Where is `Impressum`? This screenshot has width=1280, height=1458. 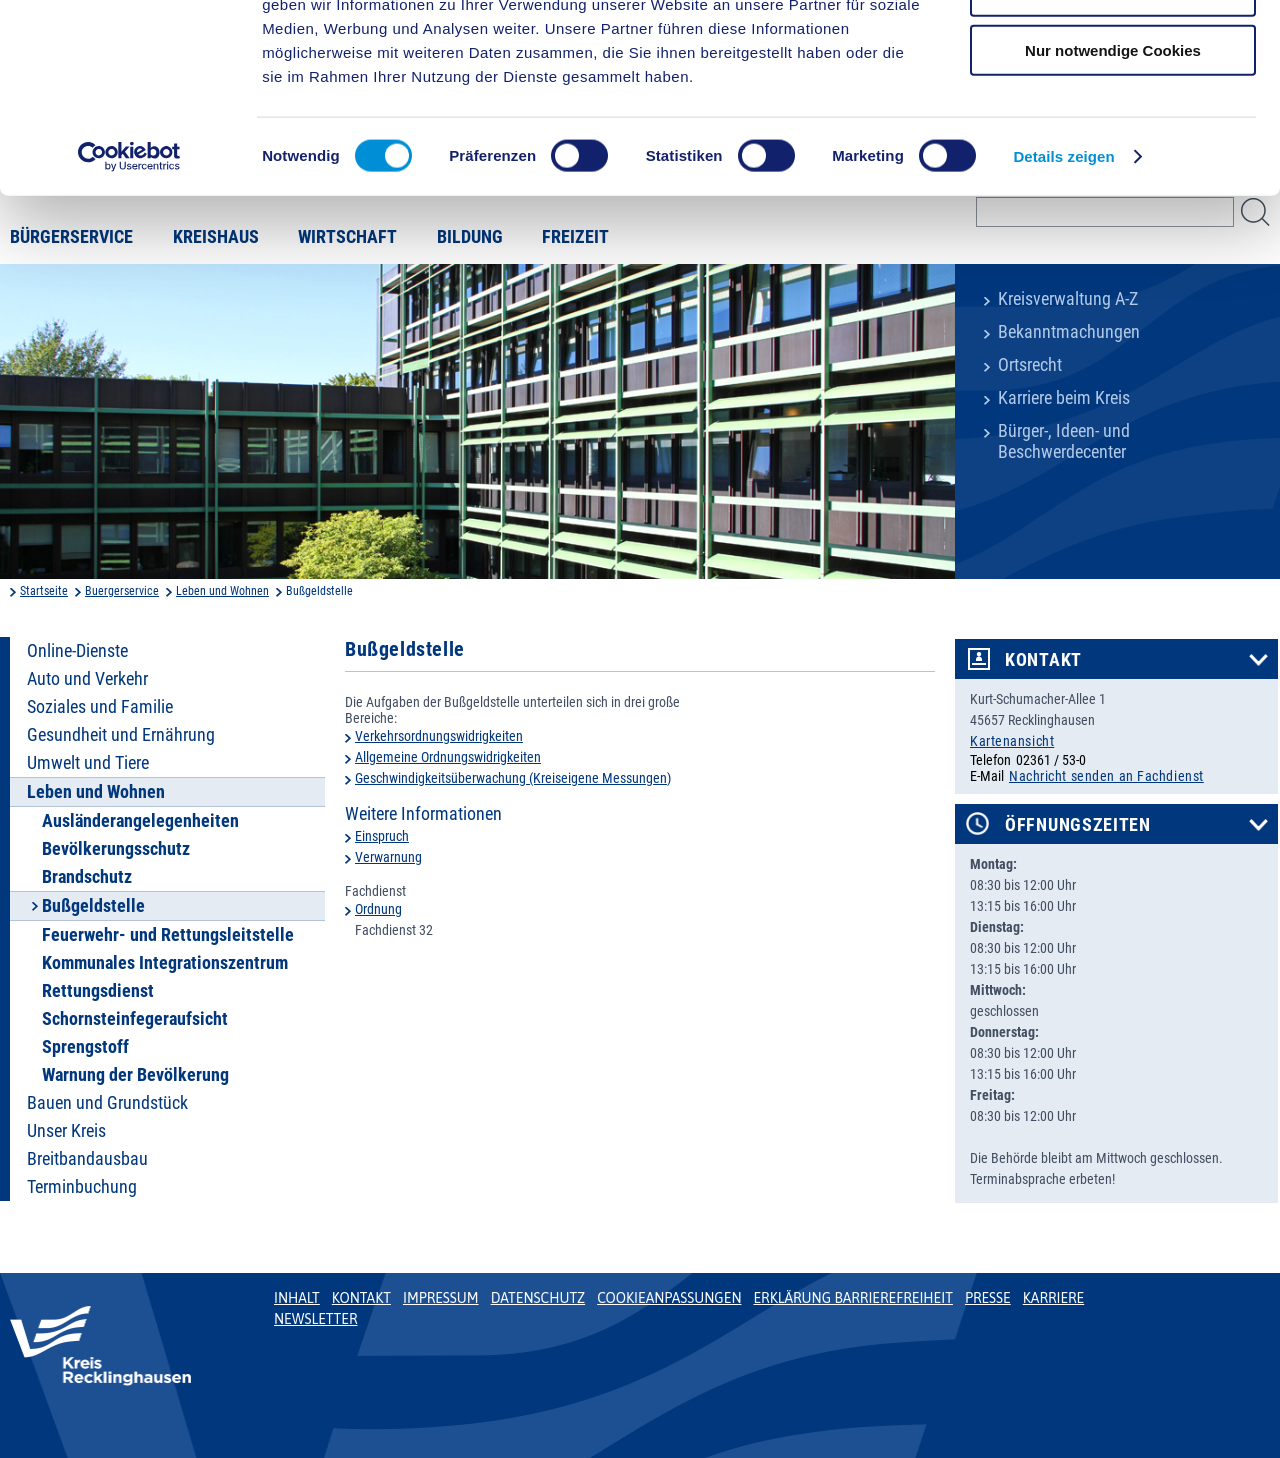 Impressum is located at coordinates (441, 1298).